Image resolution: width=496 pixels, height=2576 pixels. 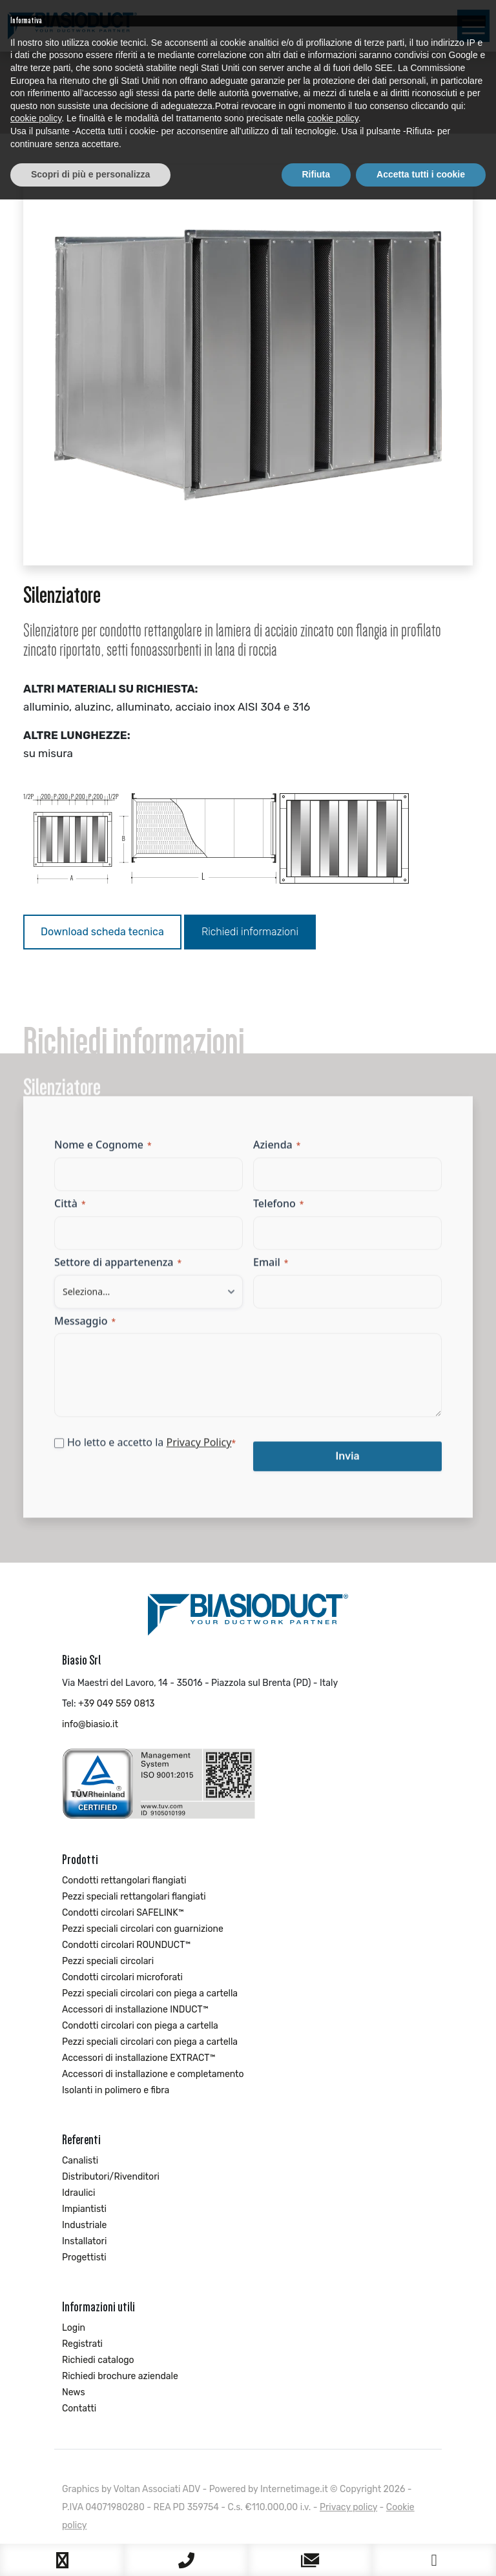 I want to click on Rifiuta [button], so click(x=316, y=2551).